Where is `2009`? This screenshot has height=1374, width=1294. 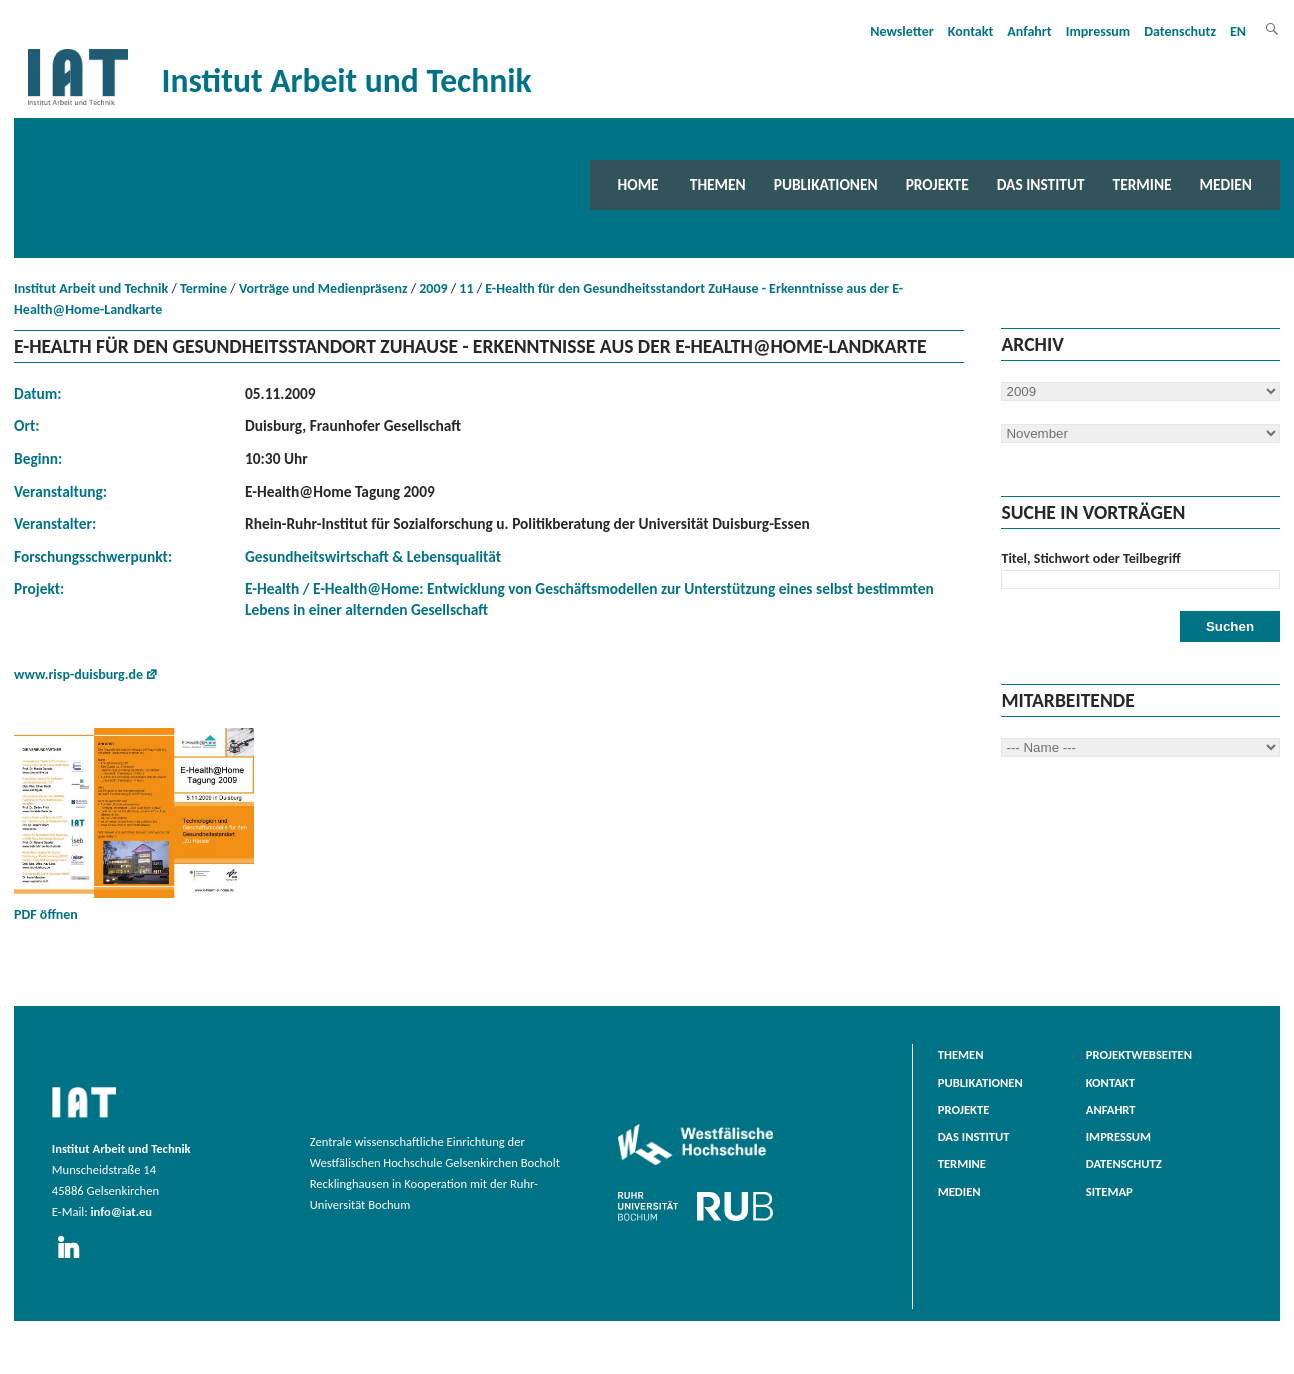 2009 is located at coordinates (433, 288).